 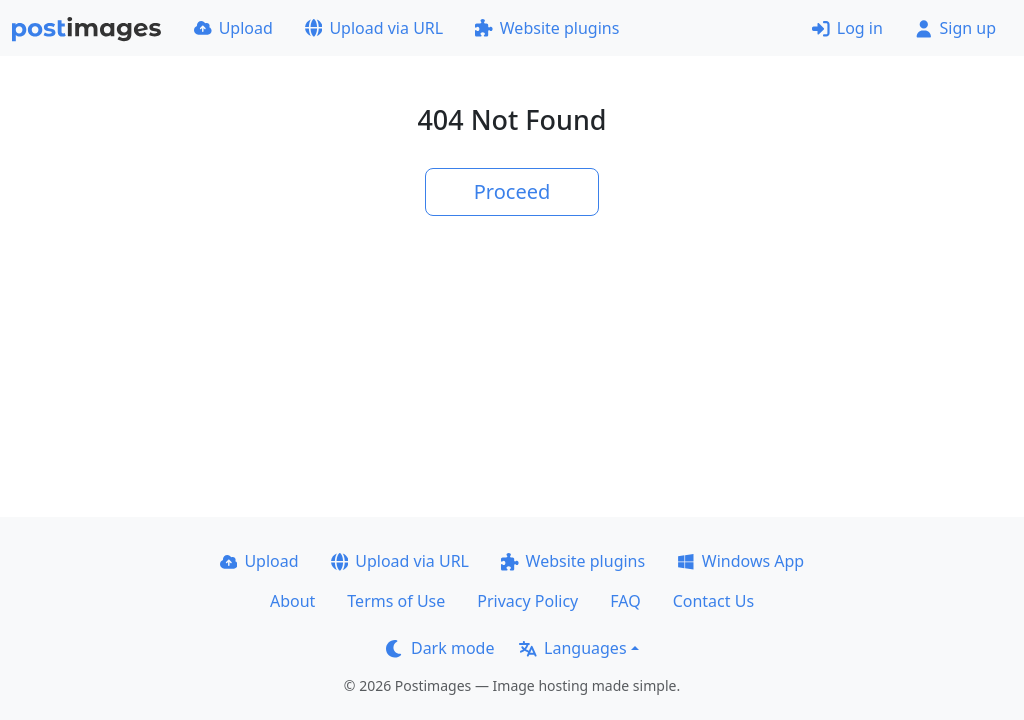 I want to click on Languages, so click(x=572, y=648).